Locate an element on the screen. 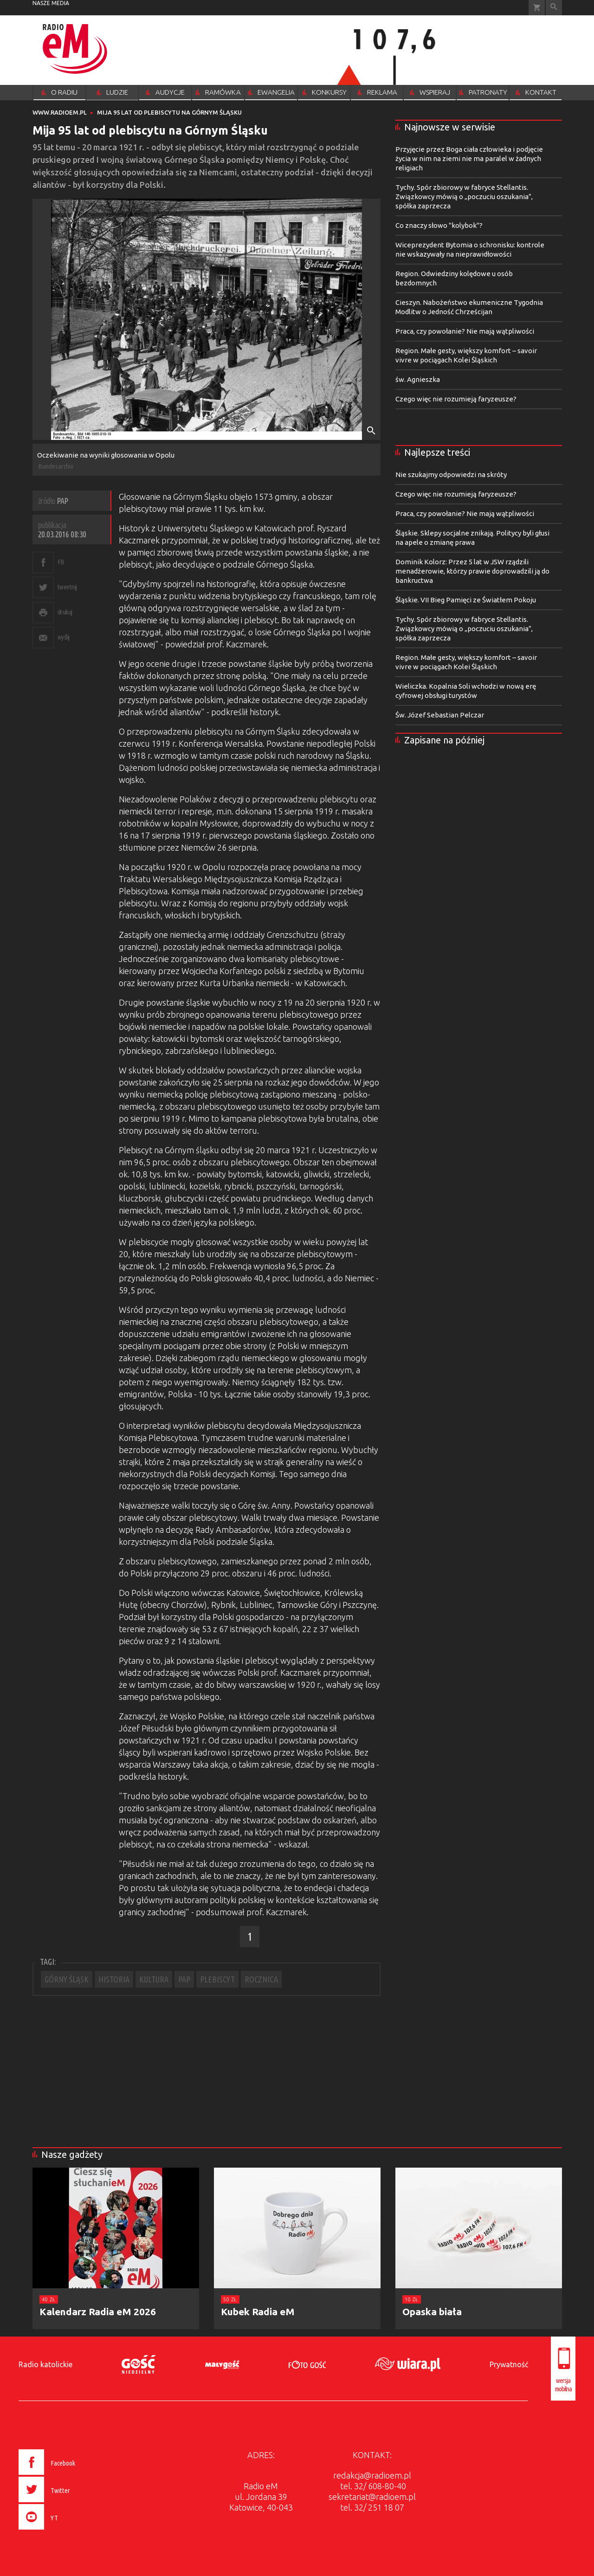 This screenshot has width=594, height=2576. GÓRNY ŚLĄSK is located at coordinates (67, 1979).